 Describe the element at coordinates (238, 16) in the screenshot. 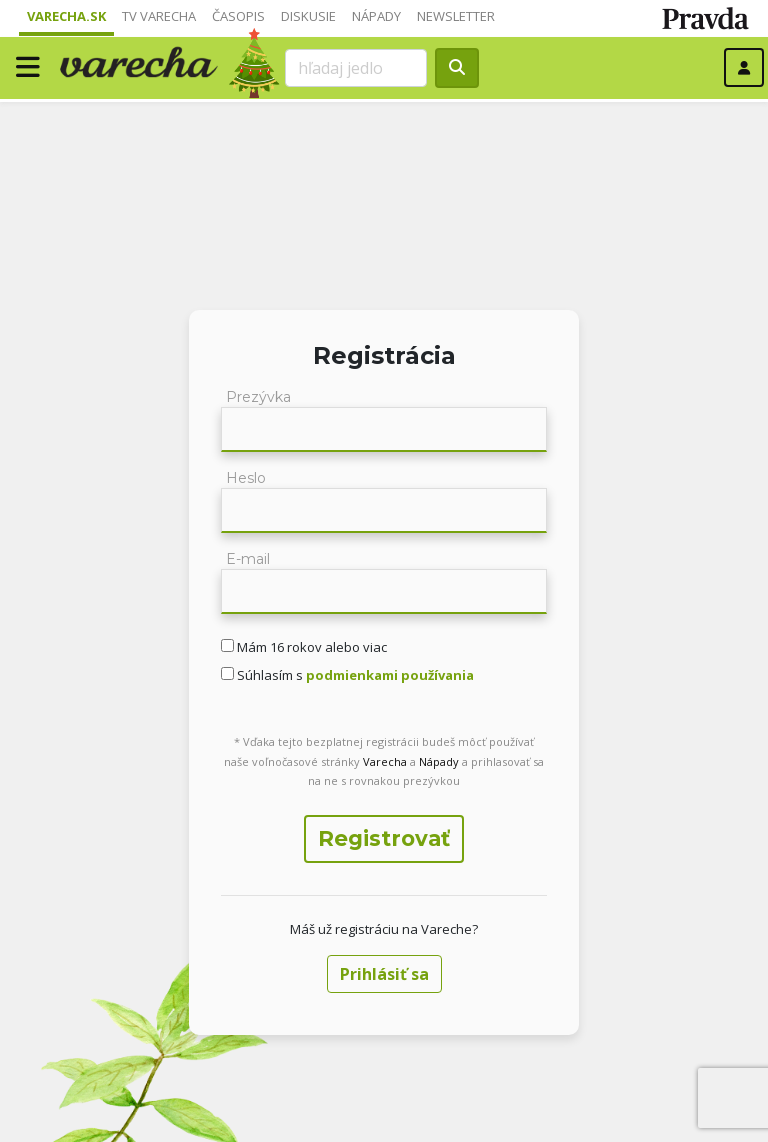

I see `Časopis` at that location.